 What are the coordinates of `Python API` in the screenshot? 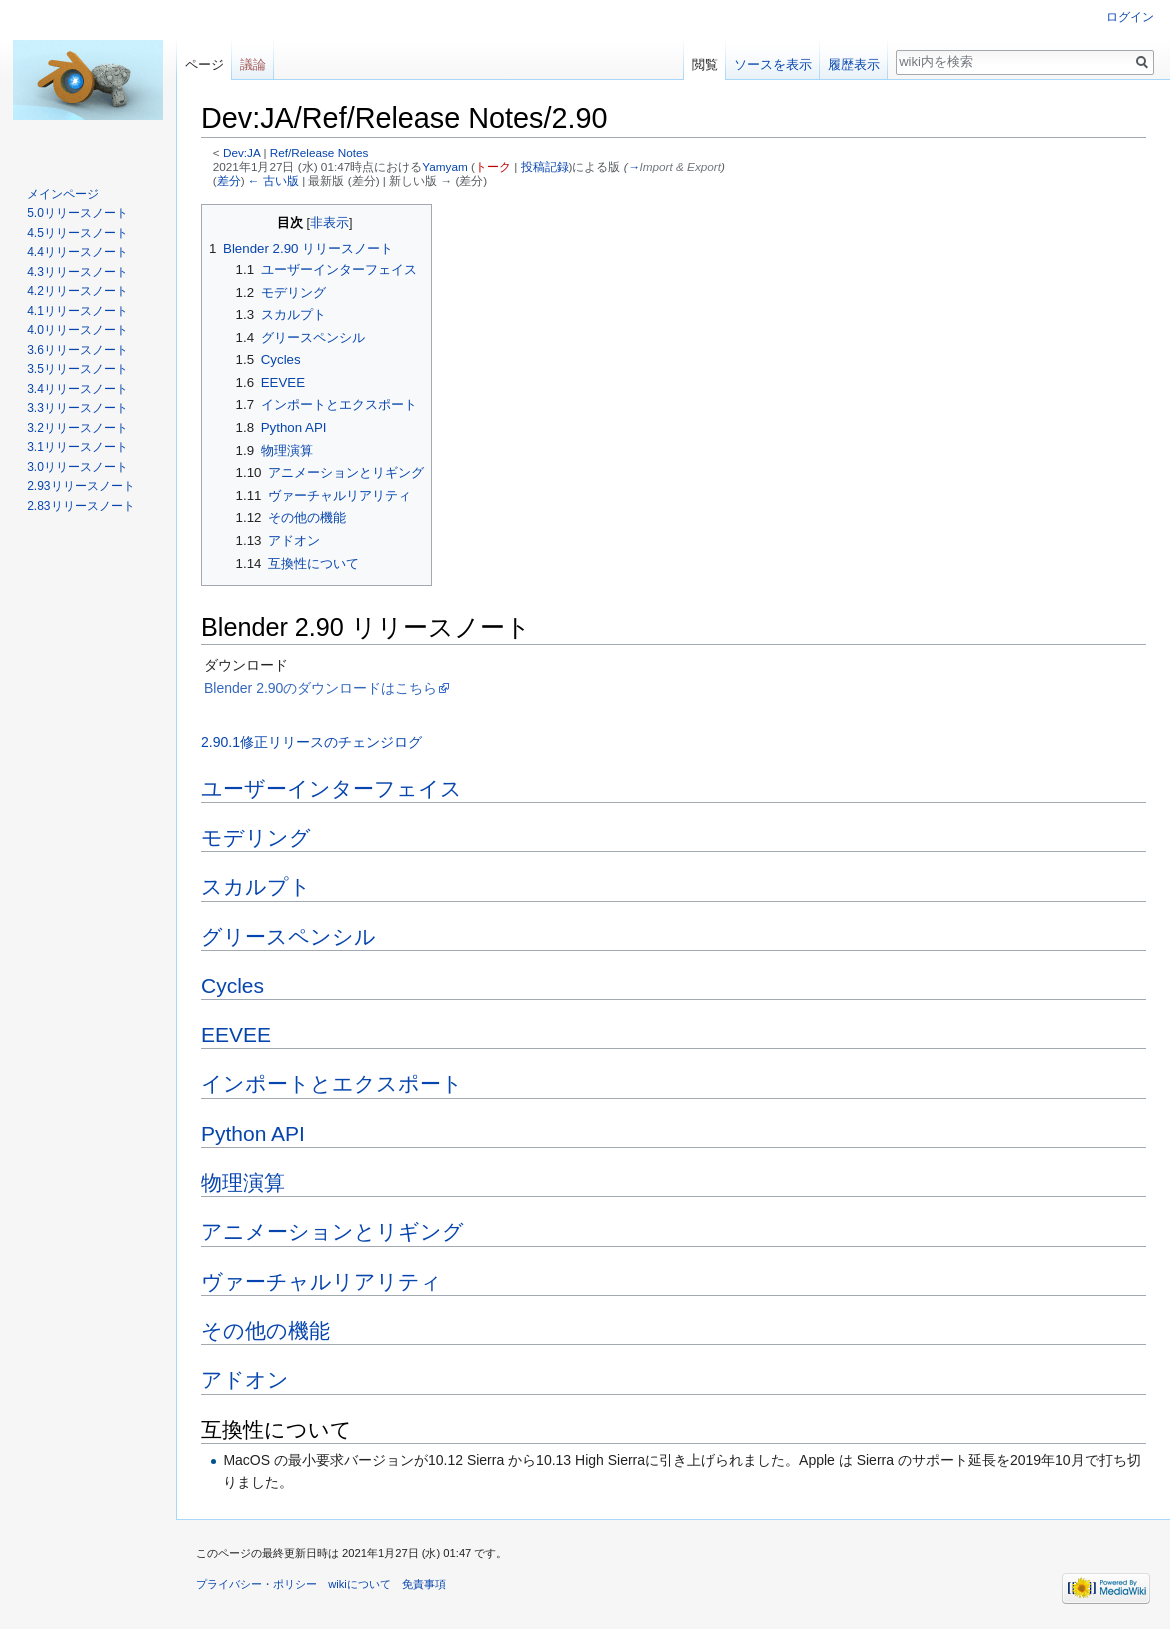 It's located at (253, 1133).